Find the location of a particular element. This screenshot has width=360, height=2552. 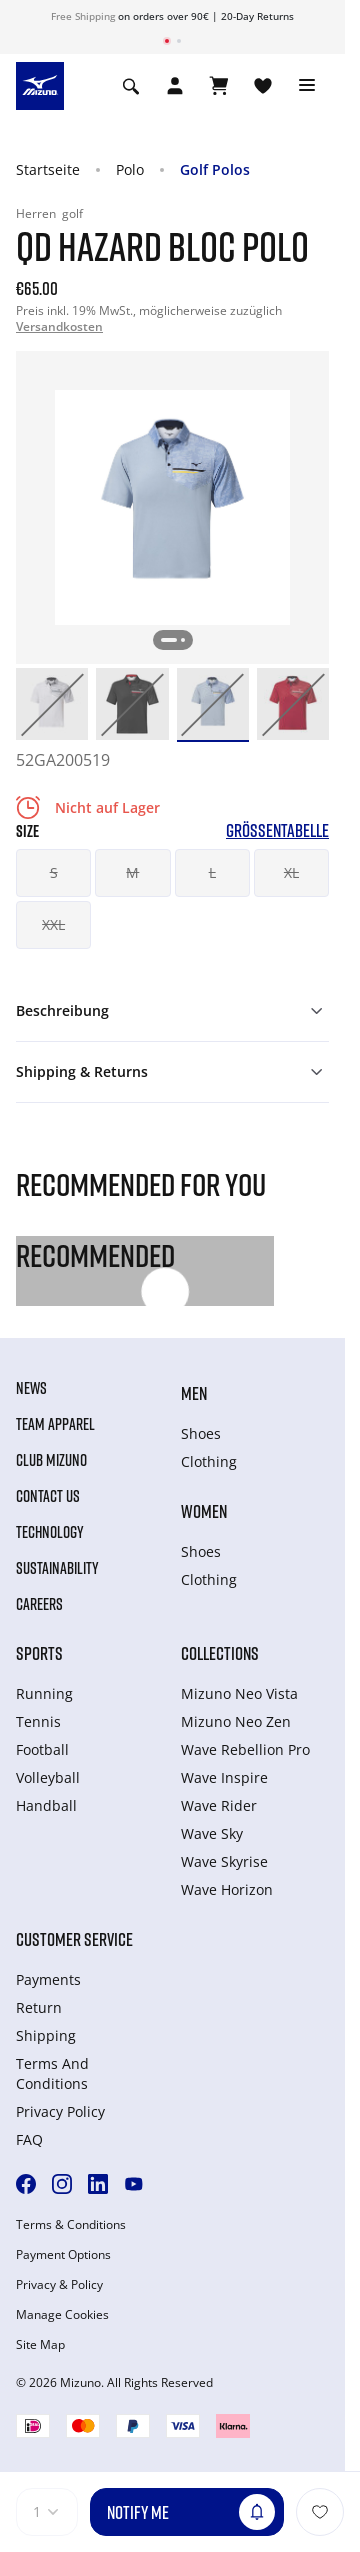

Shipping is located at coordinates (46, 2035).